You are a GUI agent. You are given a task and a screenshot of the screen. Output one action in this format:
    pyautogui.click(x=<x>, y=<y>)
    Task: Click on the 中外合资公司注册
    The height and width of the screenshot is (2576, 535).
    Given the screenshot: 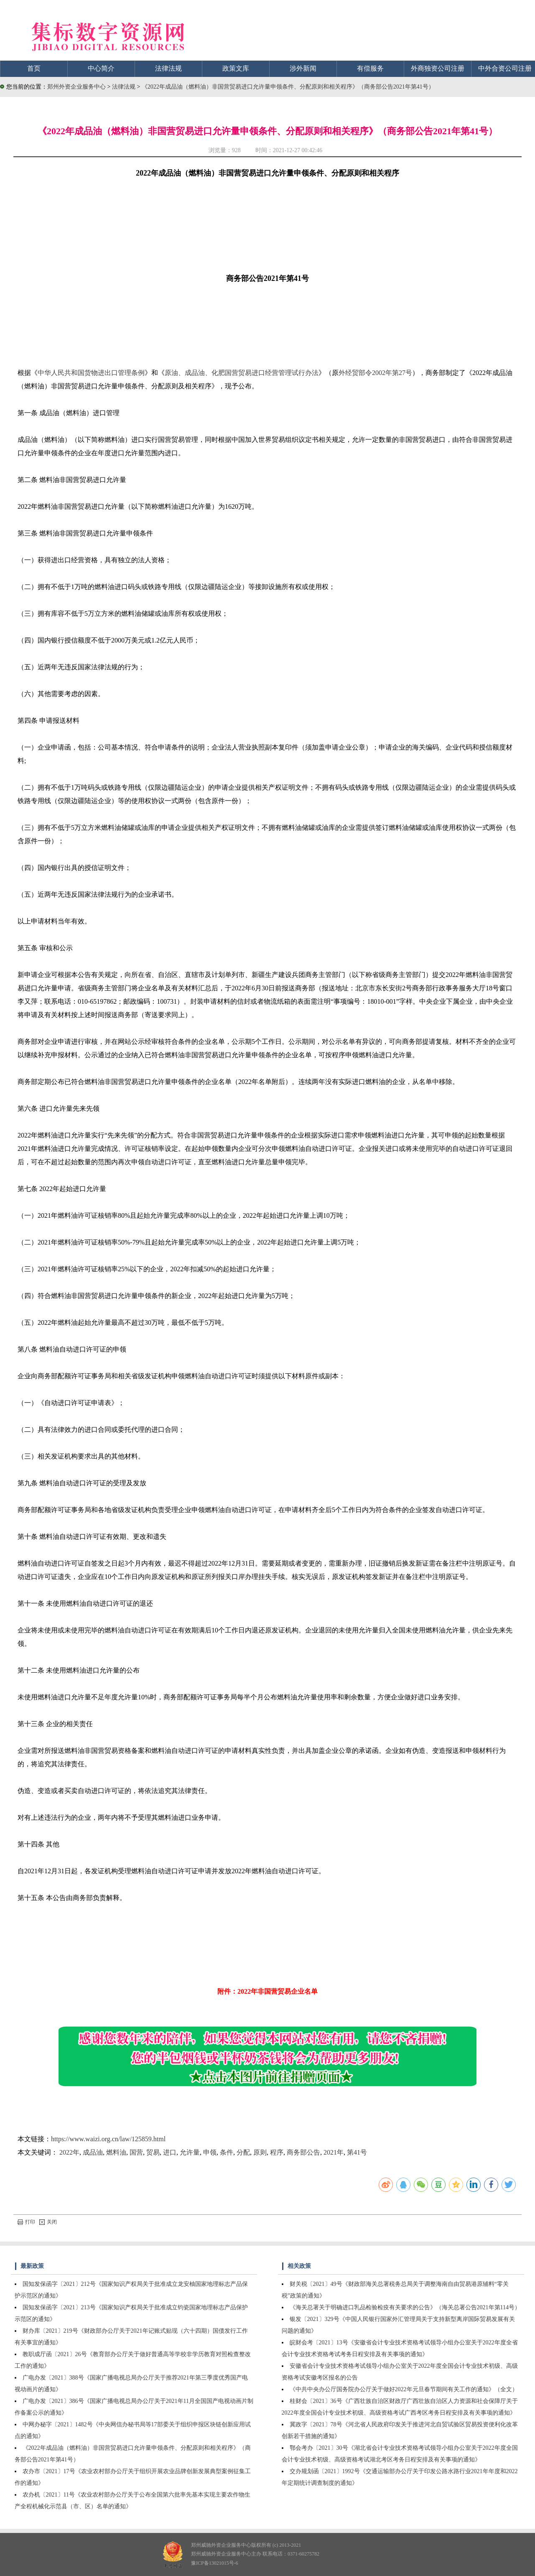 What is the action you would take?
    pyautogui.click(x=505, y=68)
    